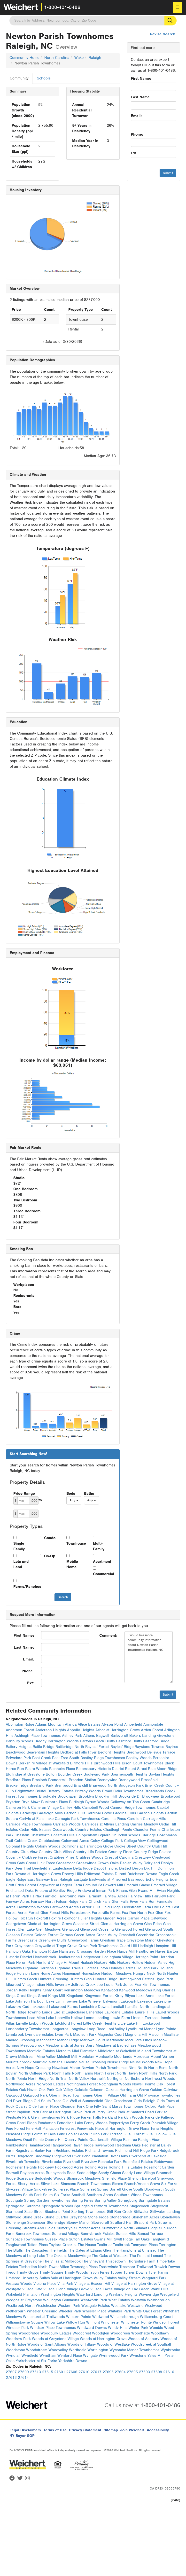 This screenshot has width=186, height=2576. What do you see at coordinates (43, 1746) in the screenshot?
I see `Battle Bridge` at bounding box center [43, 1746].